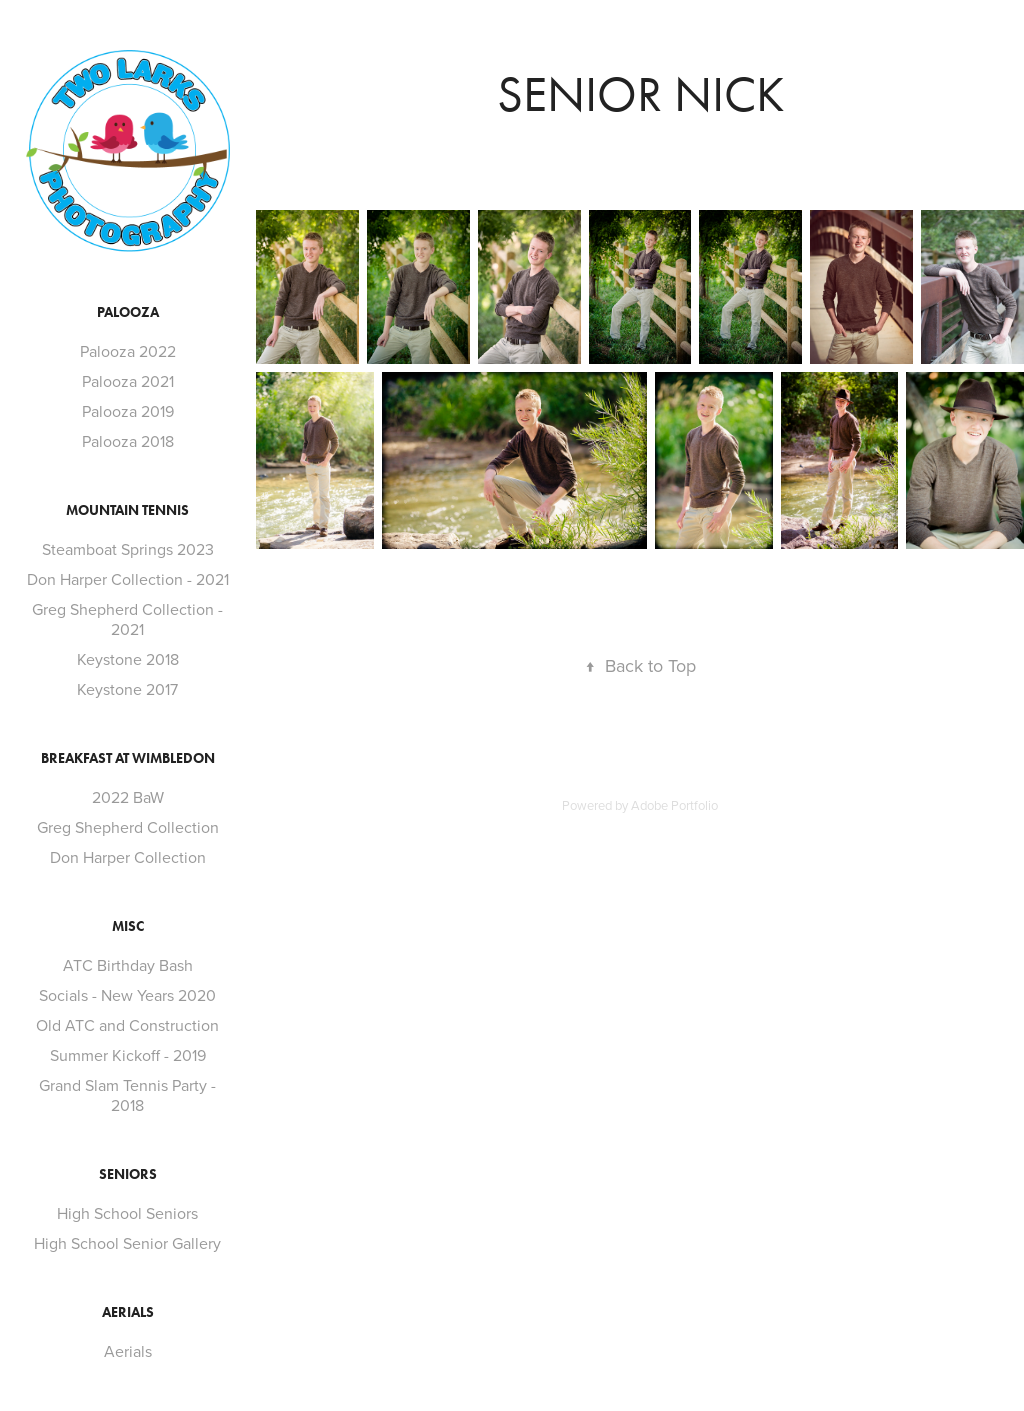 This screenshot has width=1024, height=1411. What do you see at coordinates (127, 995) in the screenshot?
I see `Socials - New Years 2020` at bounding box center [127, 995].